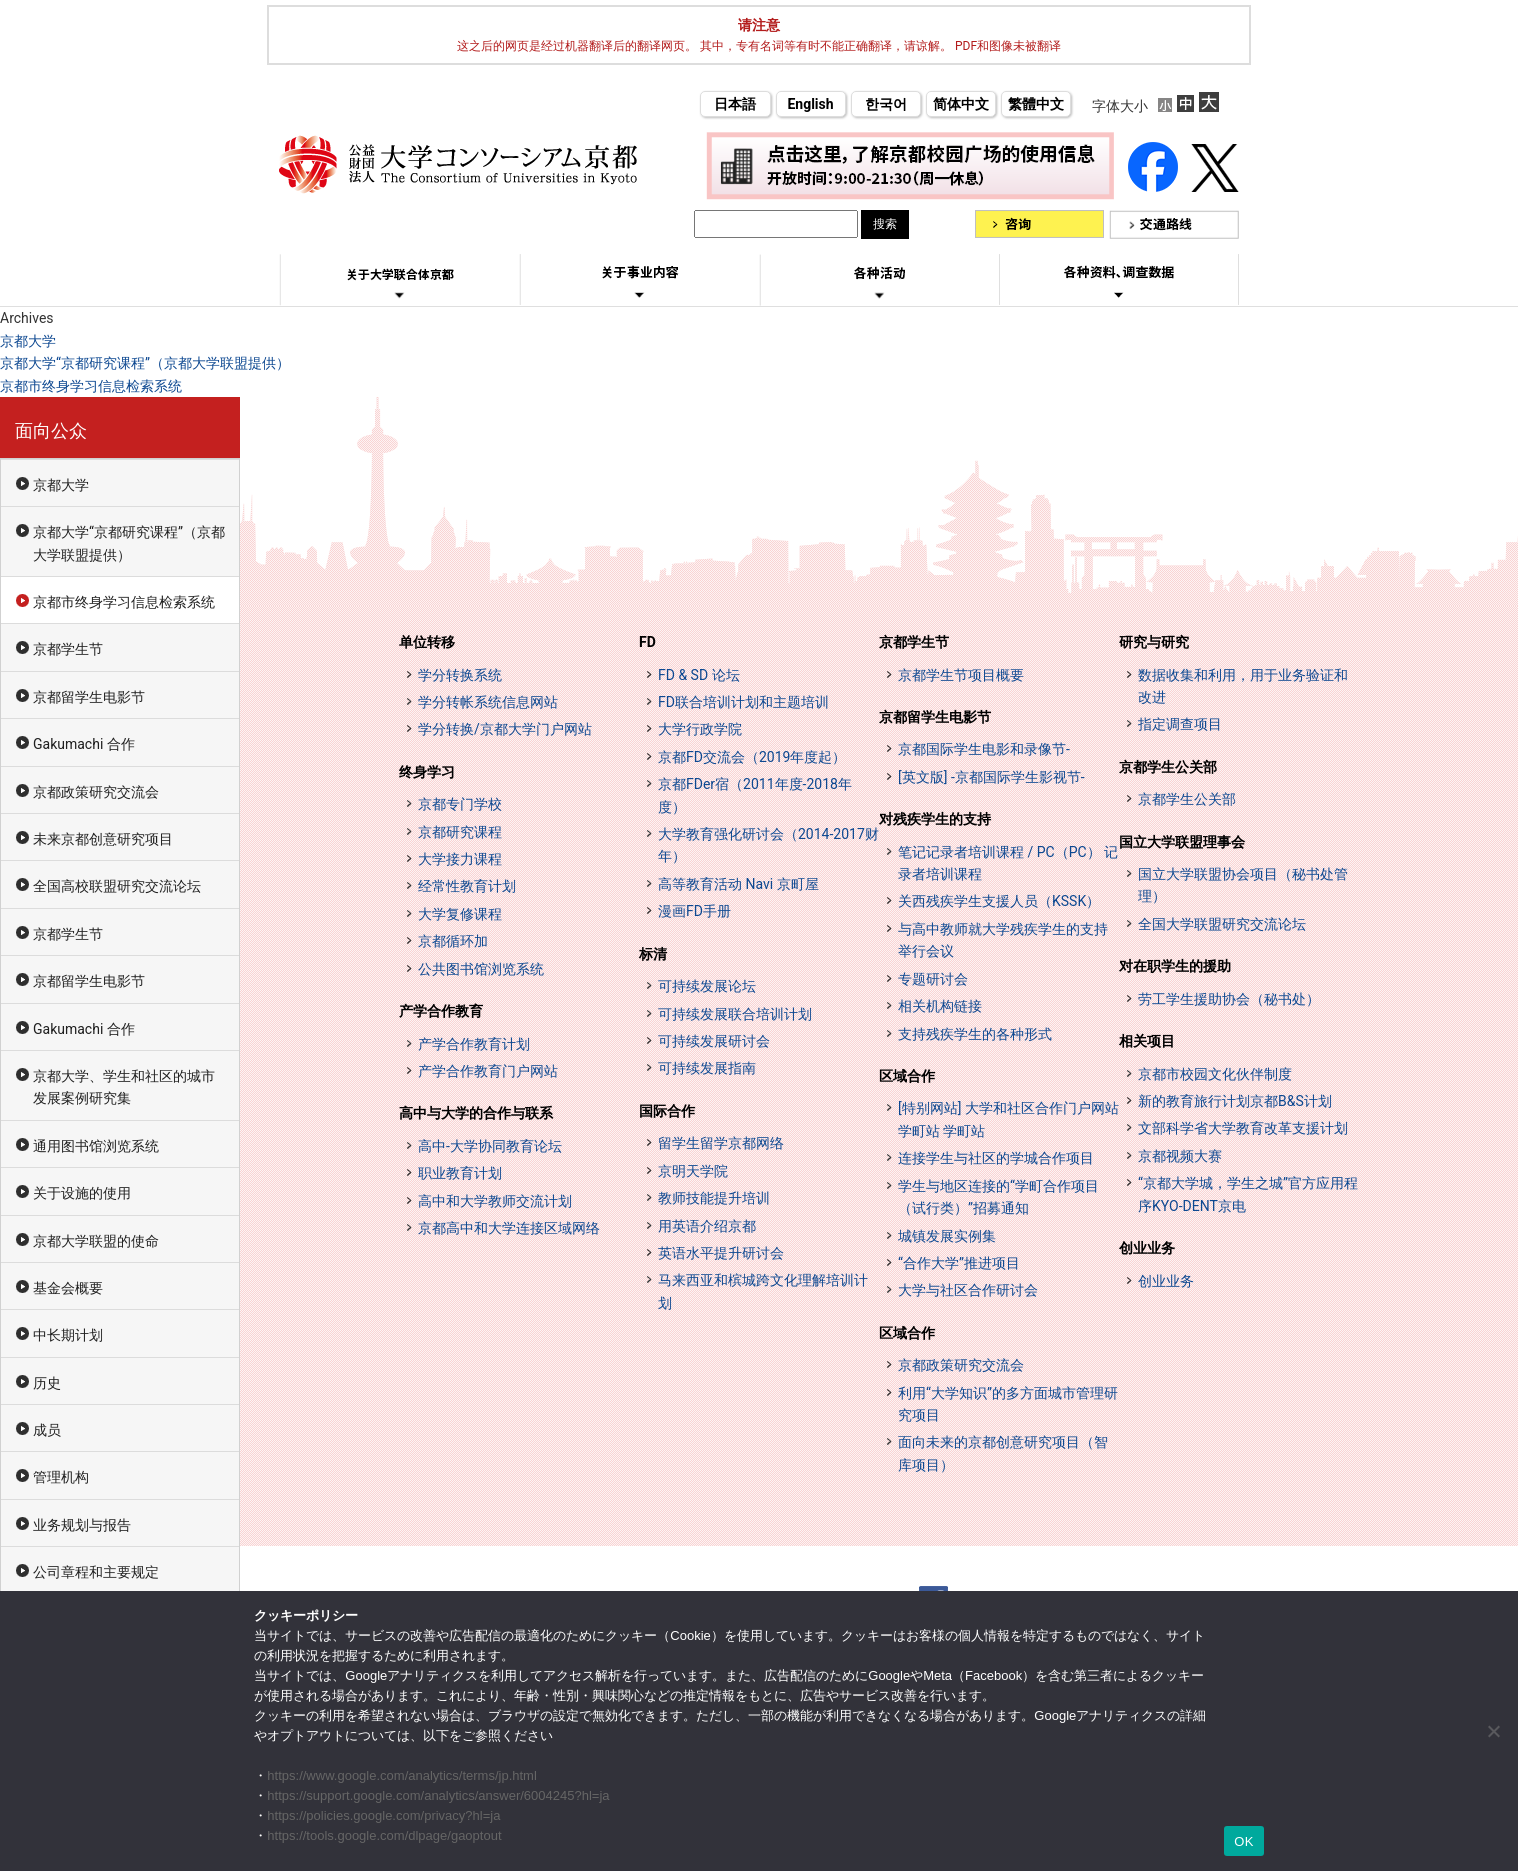 The height and width of the screenshot is (1871, 1518). Describe the element at coordinates (96, 1572) in the screenshot. I see `公司章程和主要规定` at that location.